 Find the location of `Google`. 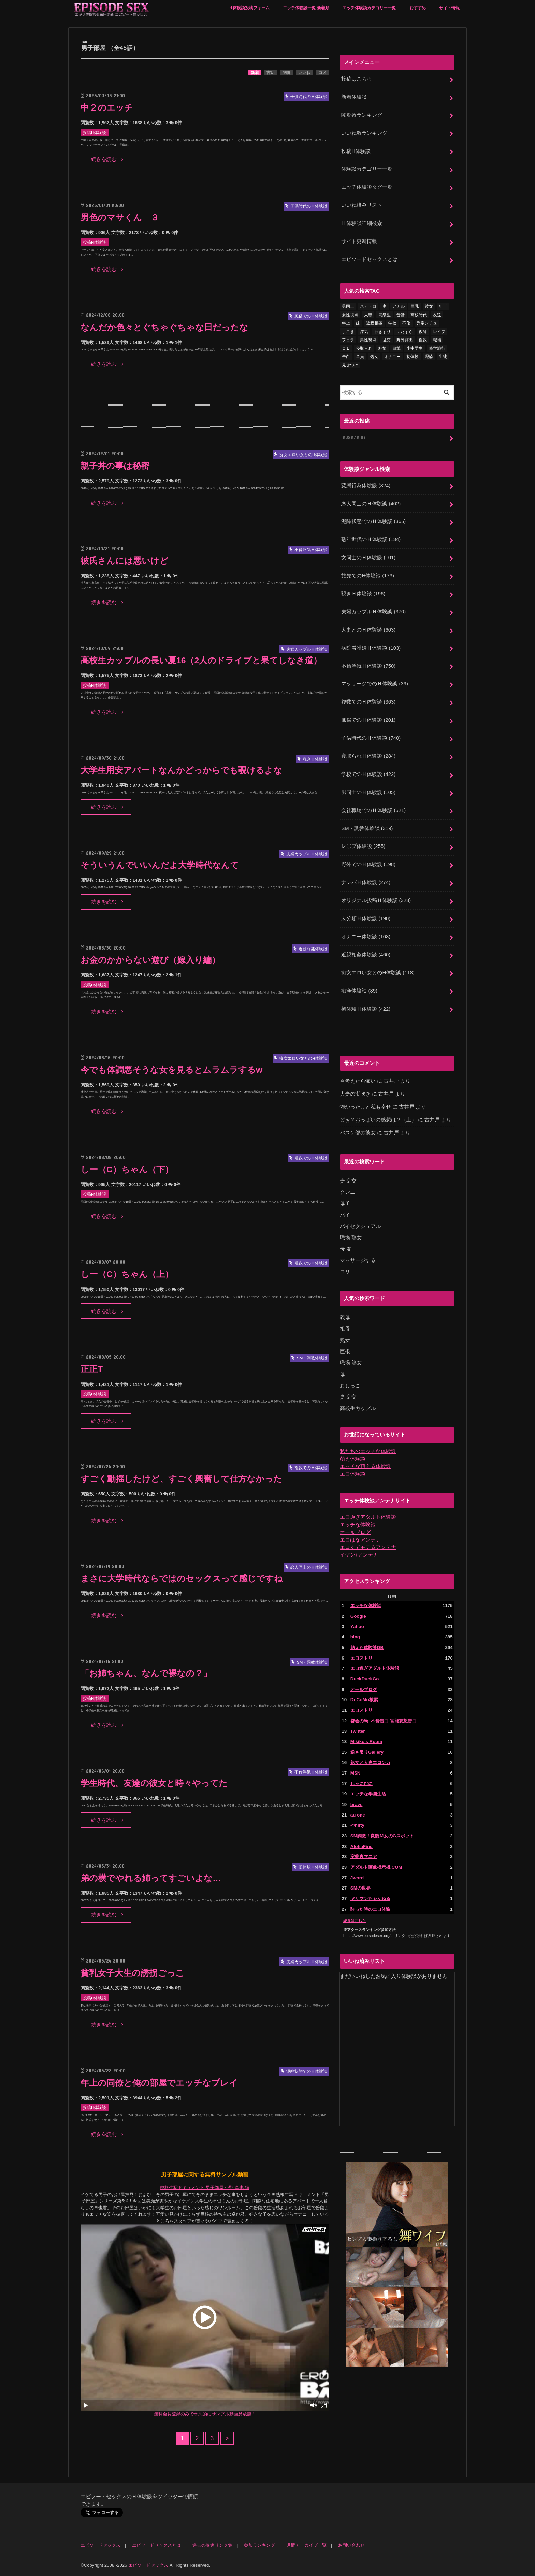

Google is located at coordinates (358, 1616).